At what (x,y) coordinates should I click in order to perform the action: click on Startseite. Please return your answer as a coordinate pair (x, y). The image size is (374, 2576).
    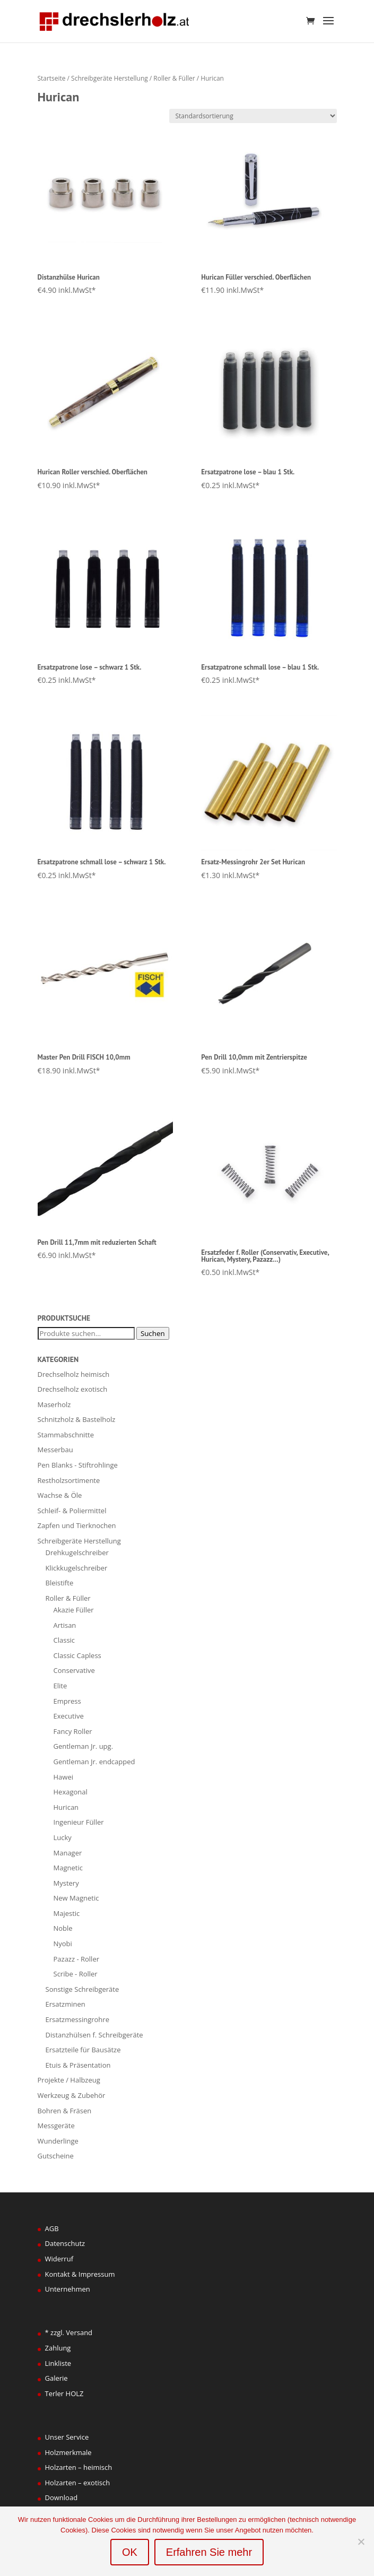
    Looking at the image, I should click on (52, 78).